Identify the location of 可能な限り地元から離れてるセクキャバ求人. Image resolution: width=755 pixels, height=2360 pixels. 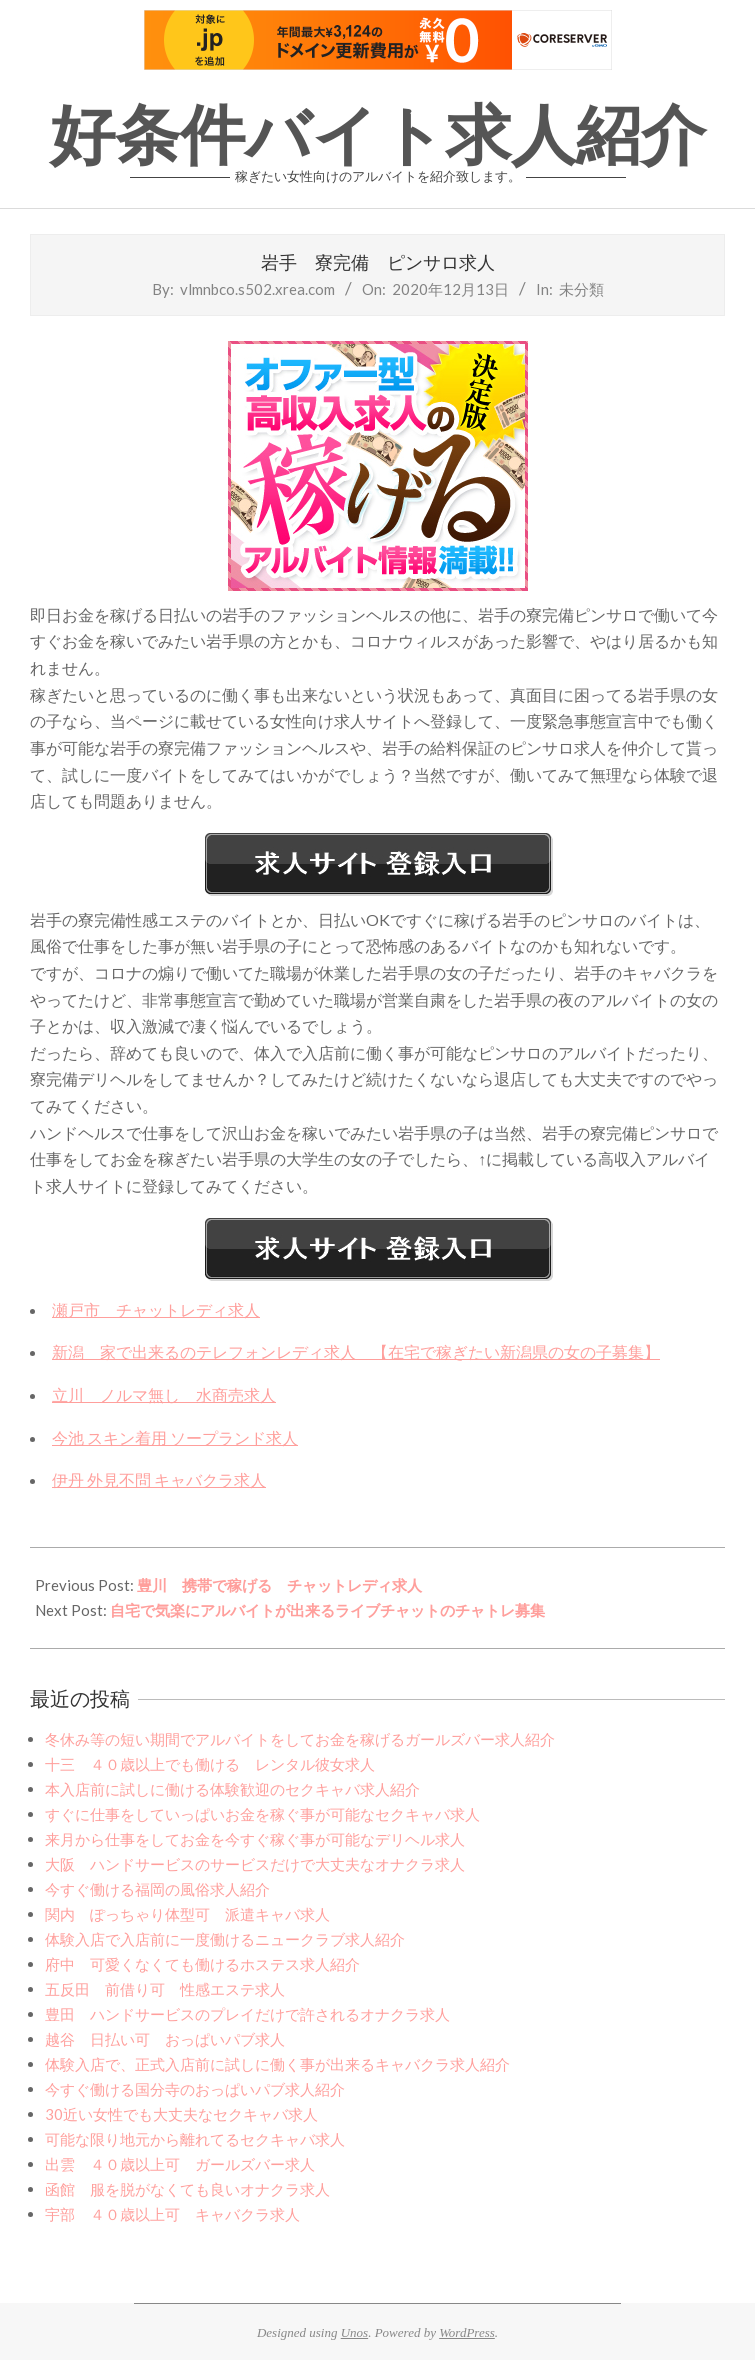
(195, 2139).